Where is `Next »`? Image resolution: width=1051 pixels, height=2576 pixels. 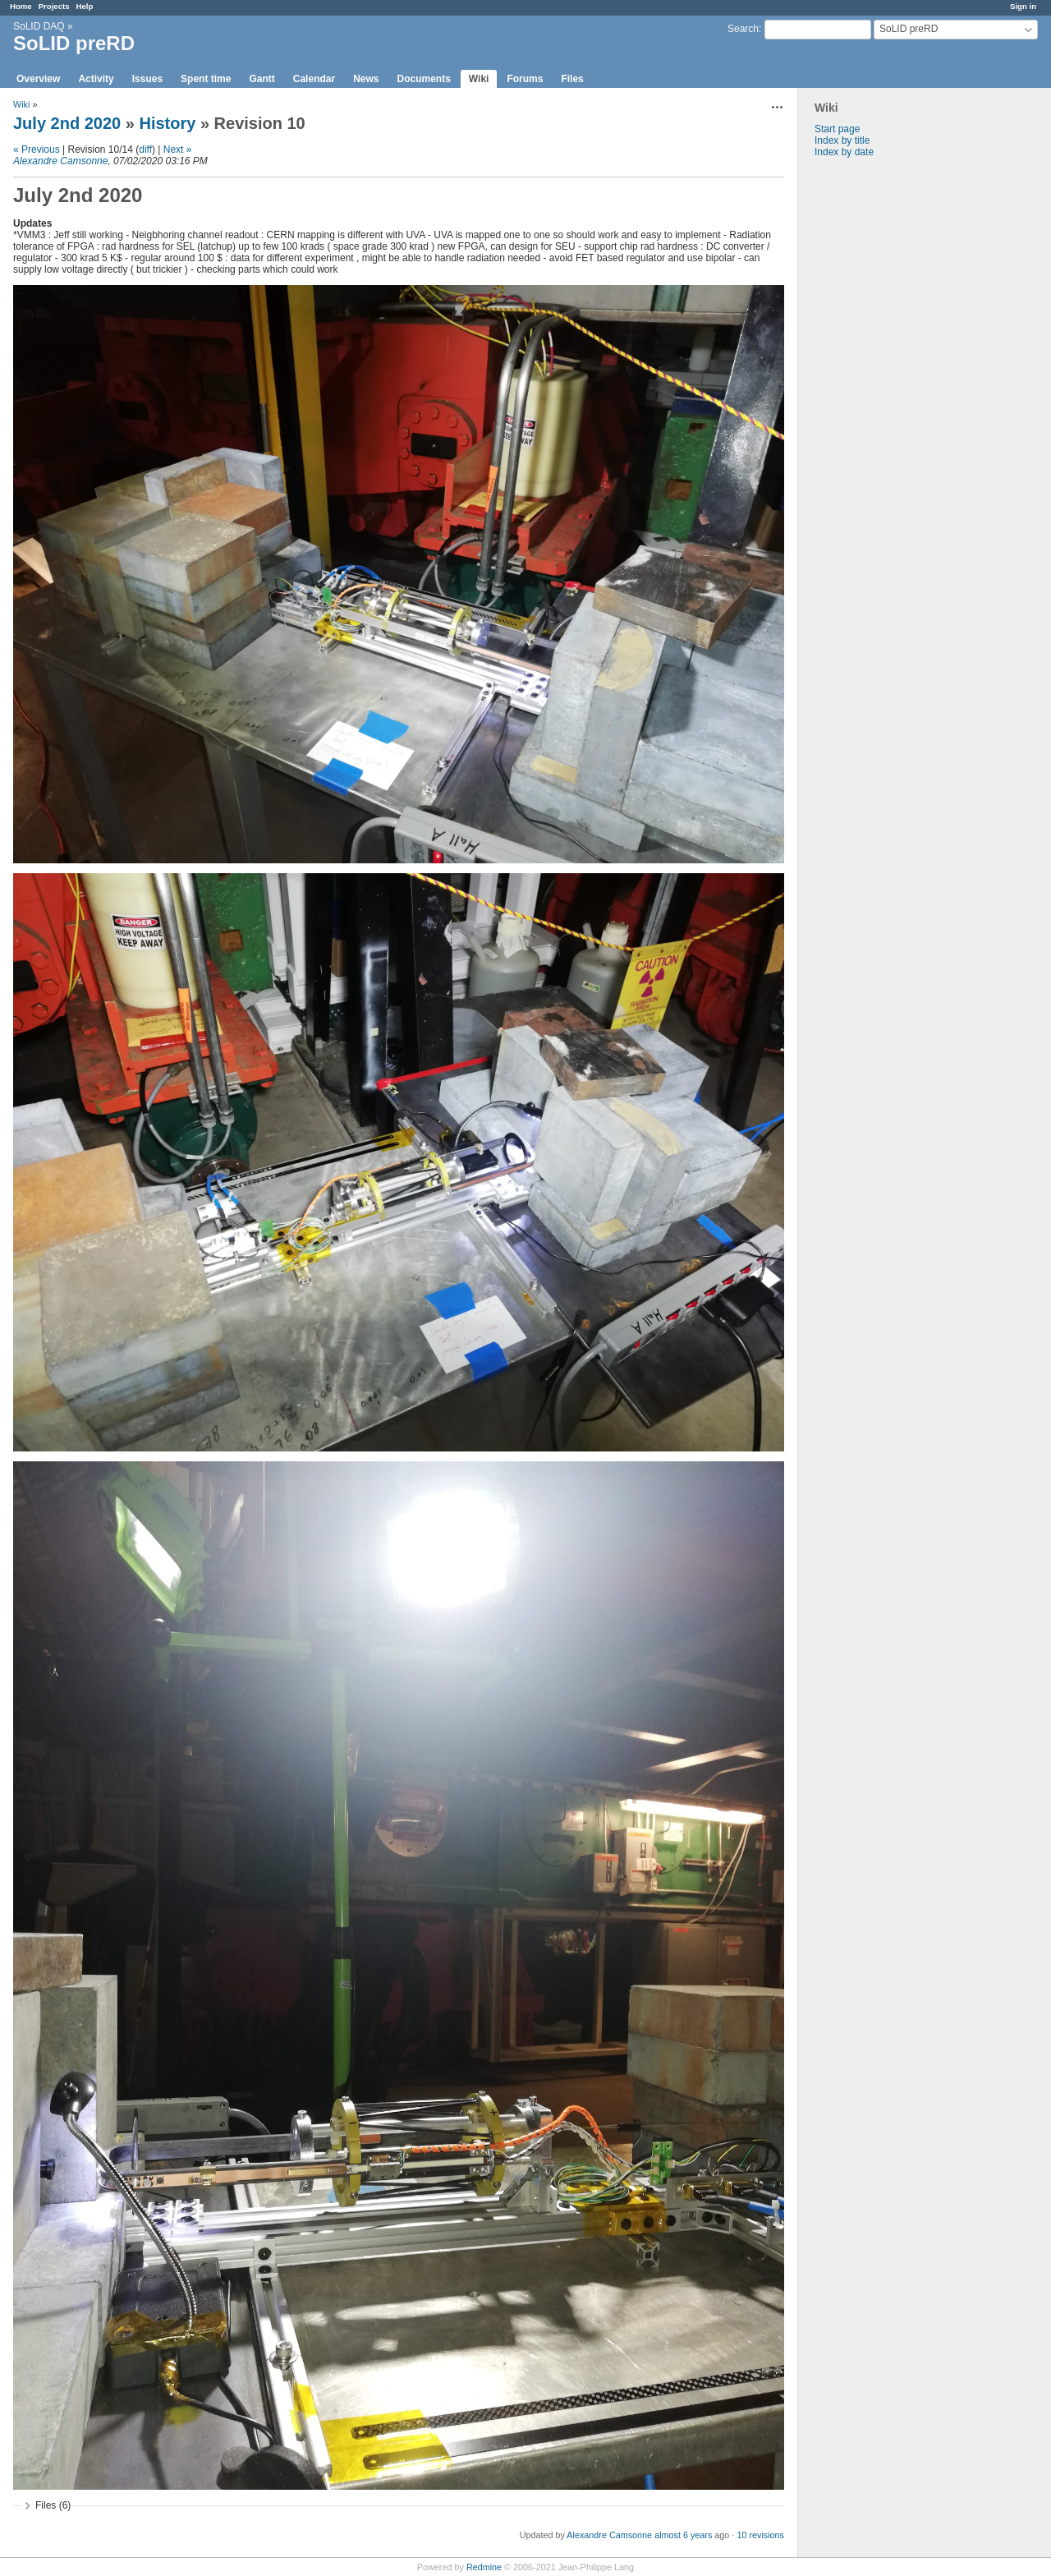
Next » is located at coordinates (177, 149).